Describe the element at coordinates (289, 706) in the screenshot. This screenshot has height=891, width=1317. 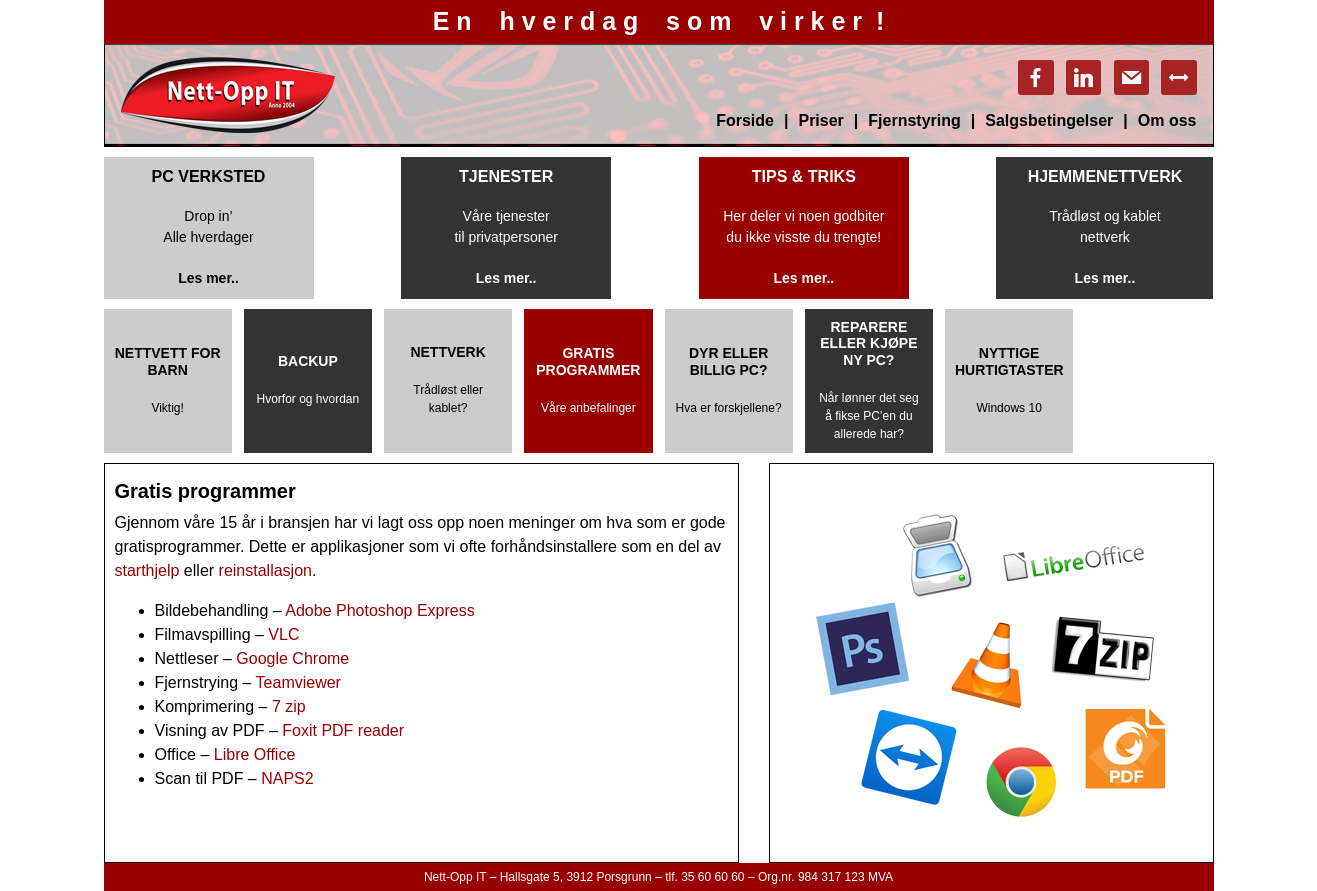
I see `7 zip` at that location.